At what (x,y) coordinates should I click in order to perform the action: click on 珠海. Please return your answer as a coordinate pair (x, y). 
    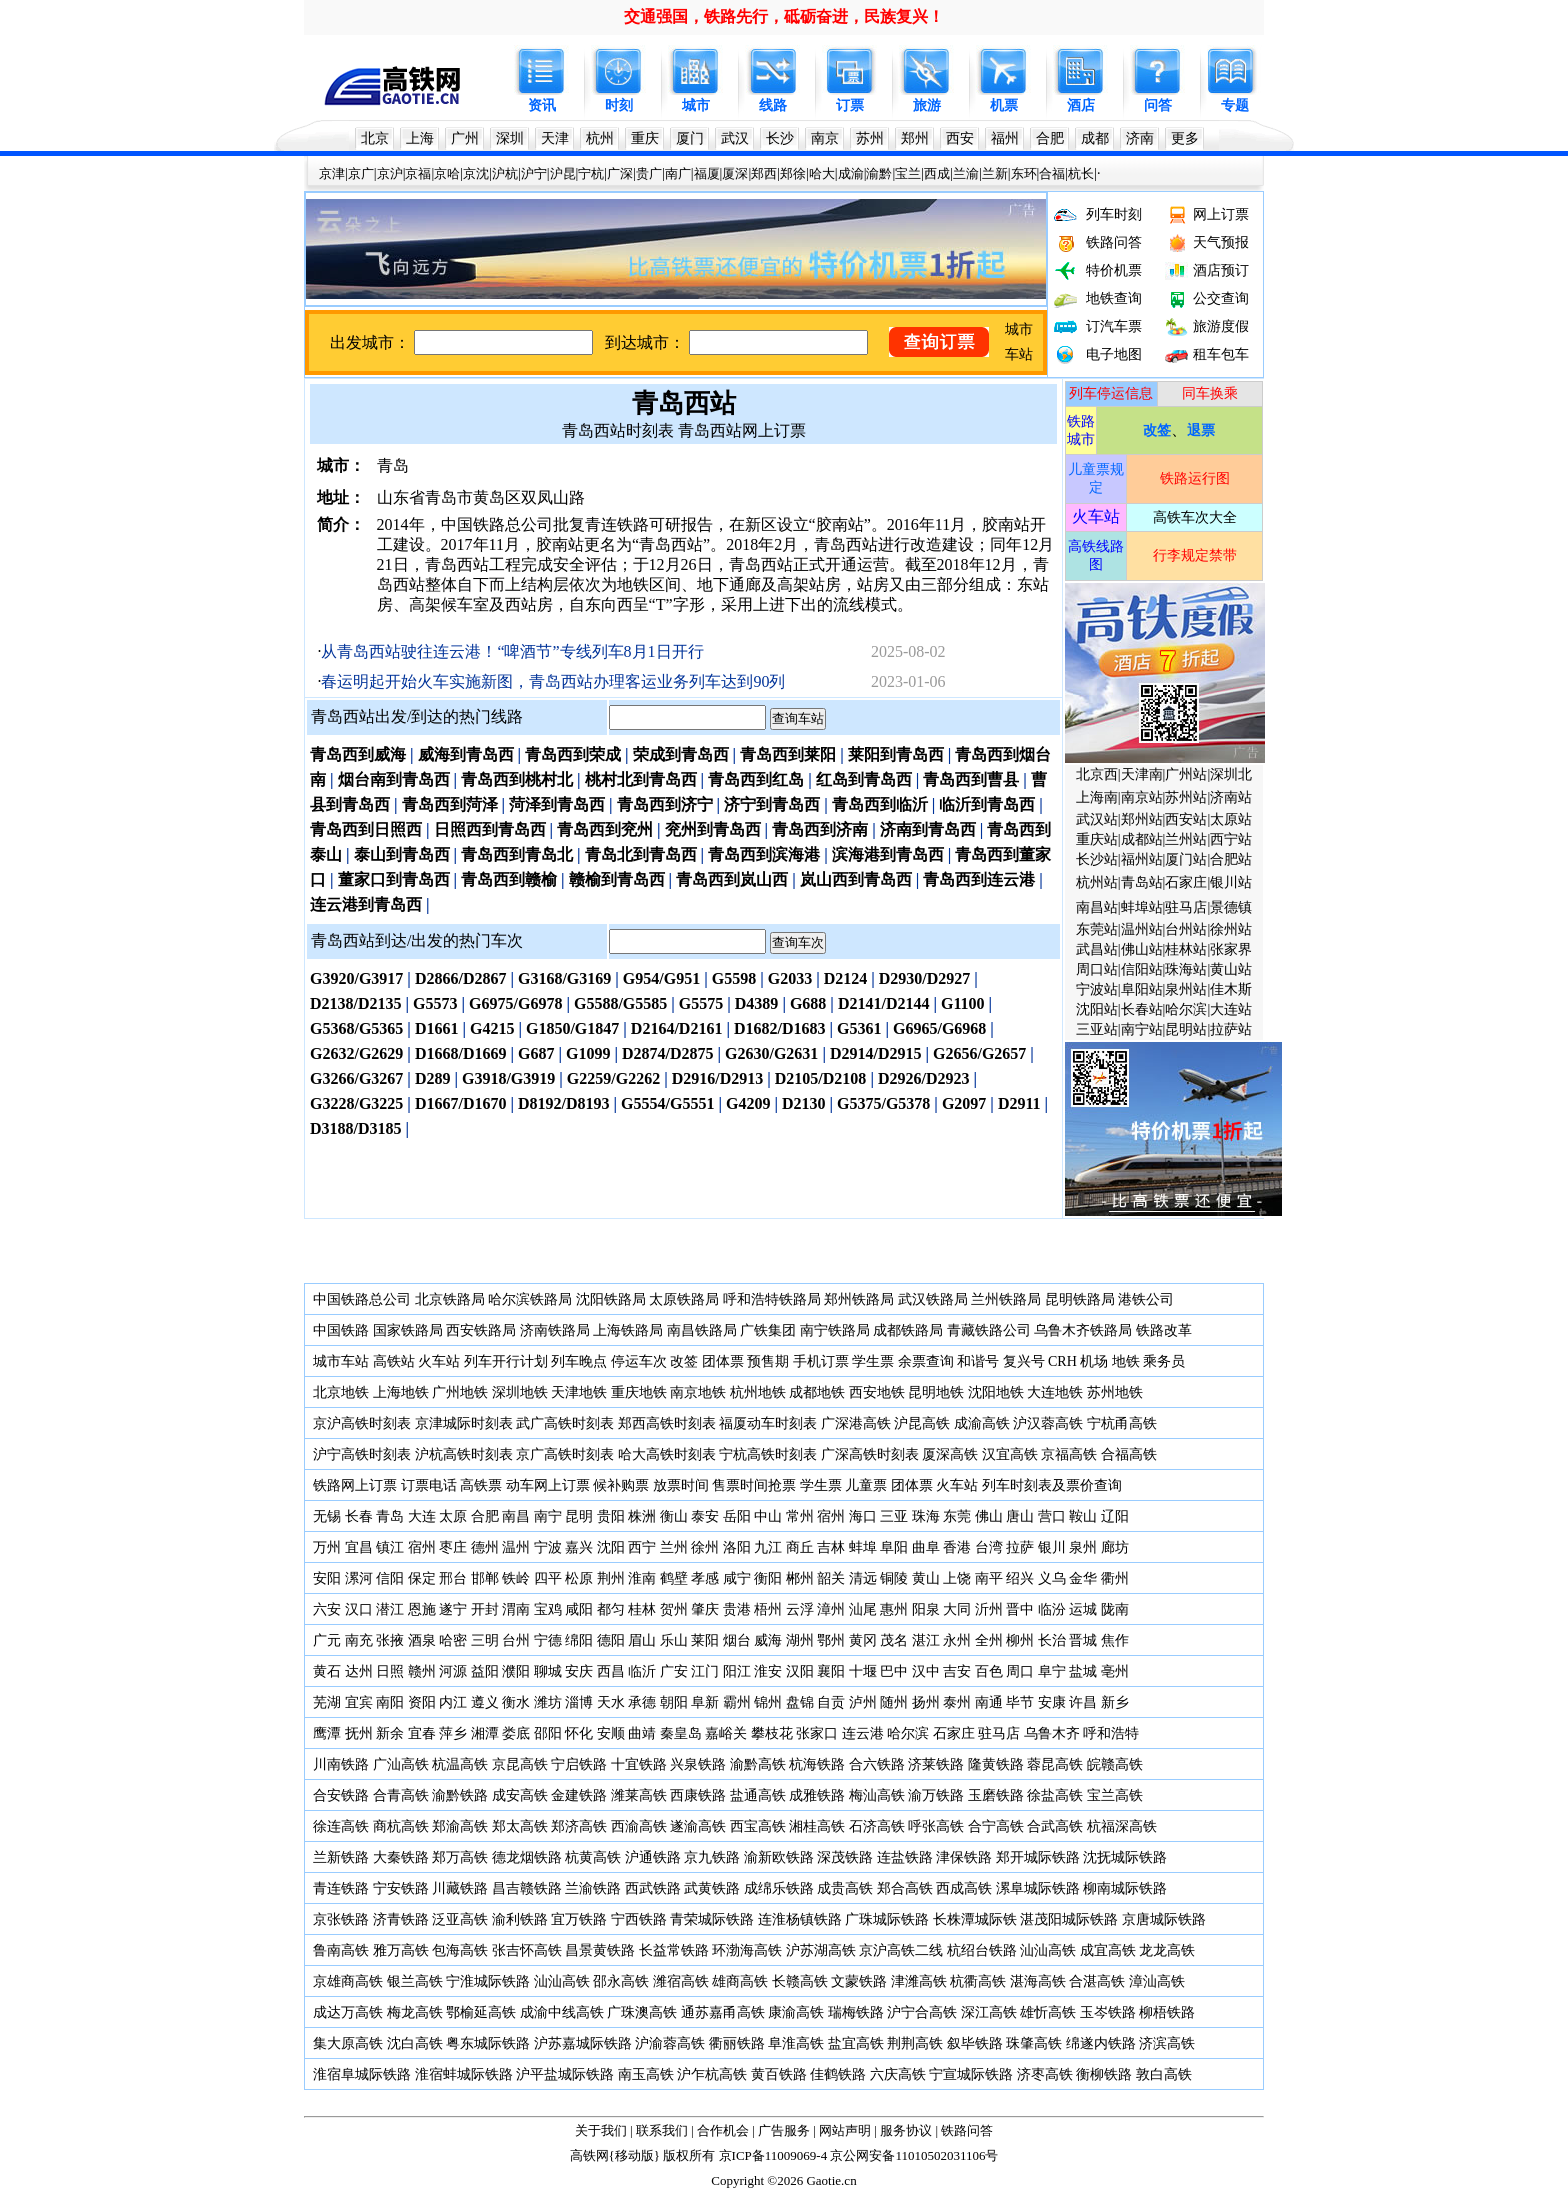
    Looking at the image, I should click on (926, 1516).